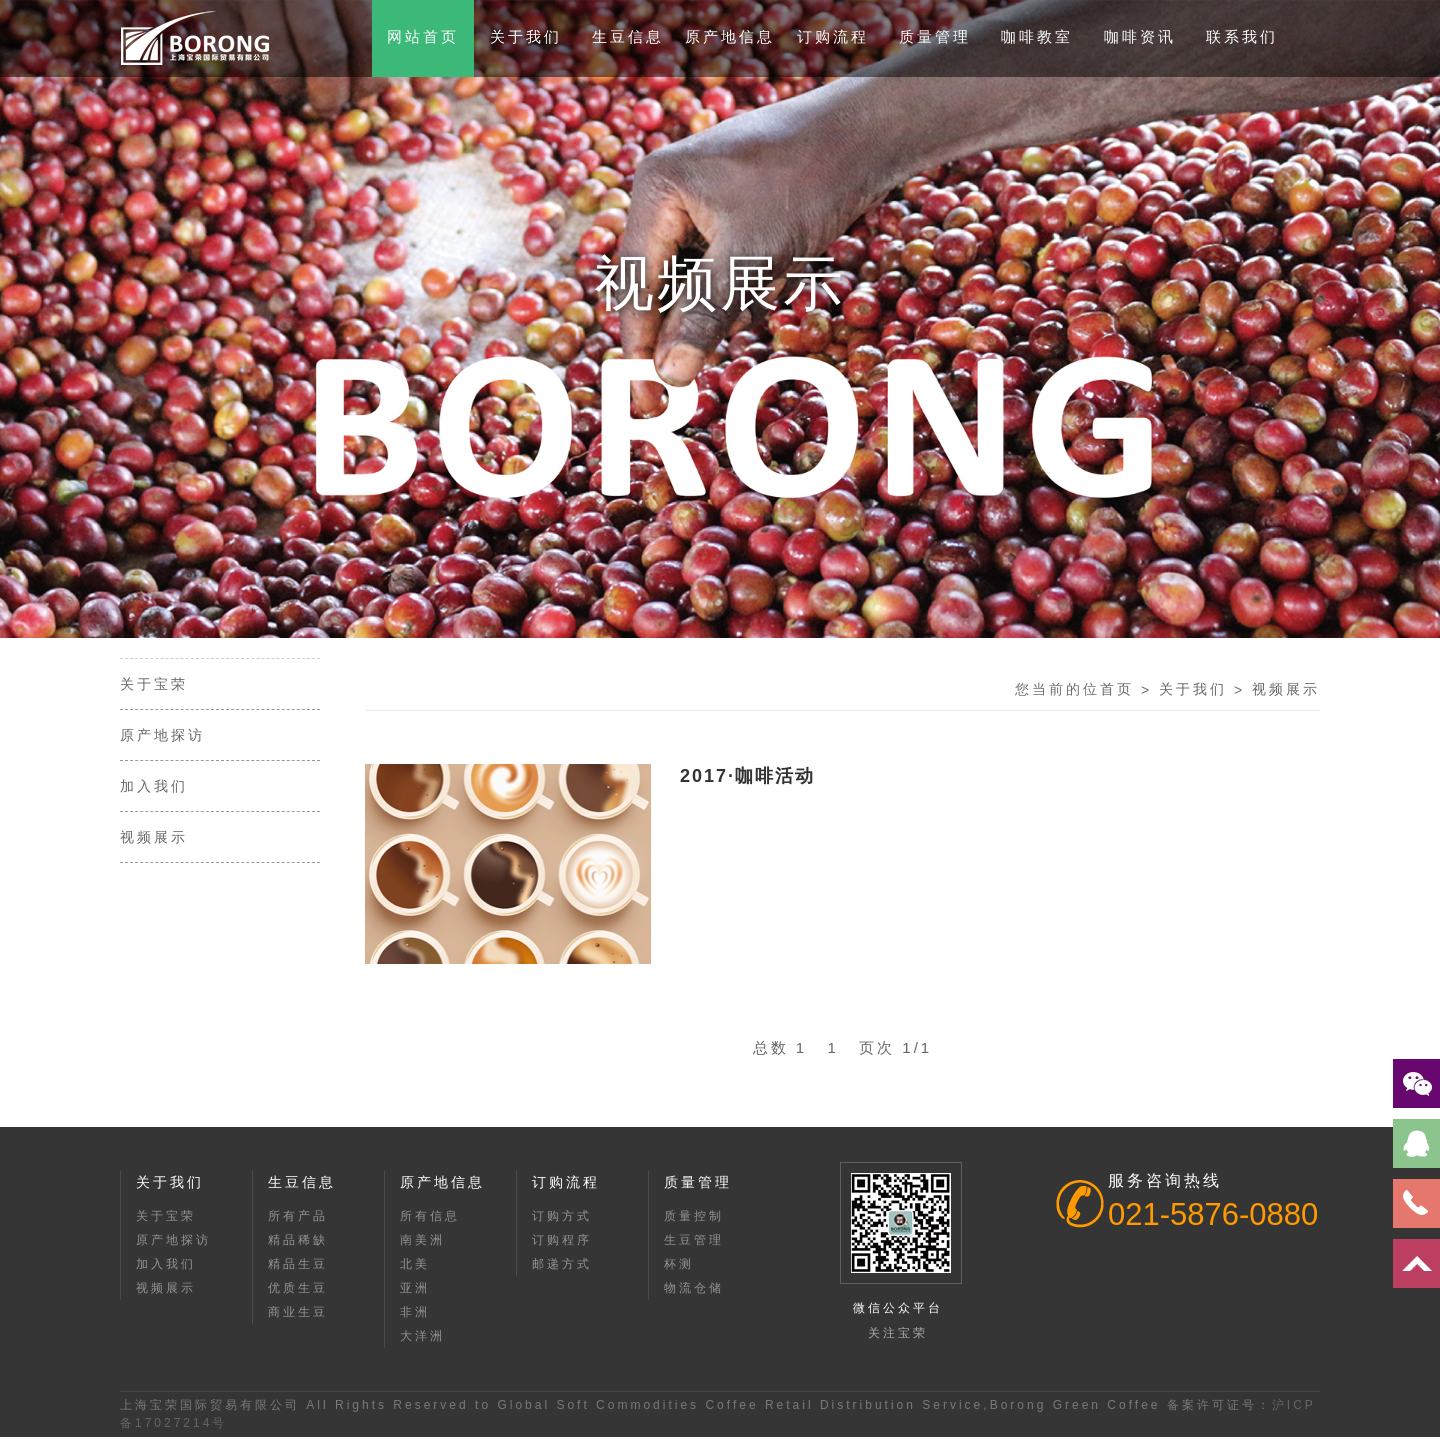 This screenshot has width=1440, height=1449. Describe the element at coordinates (694, 1216) in the screenshot. I see `质量控制` at that location.